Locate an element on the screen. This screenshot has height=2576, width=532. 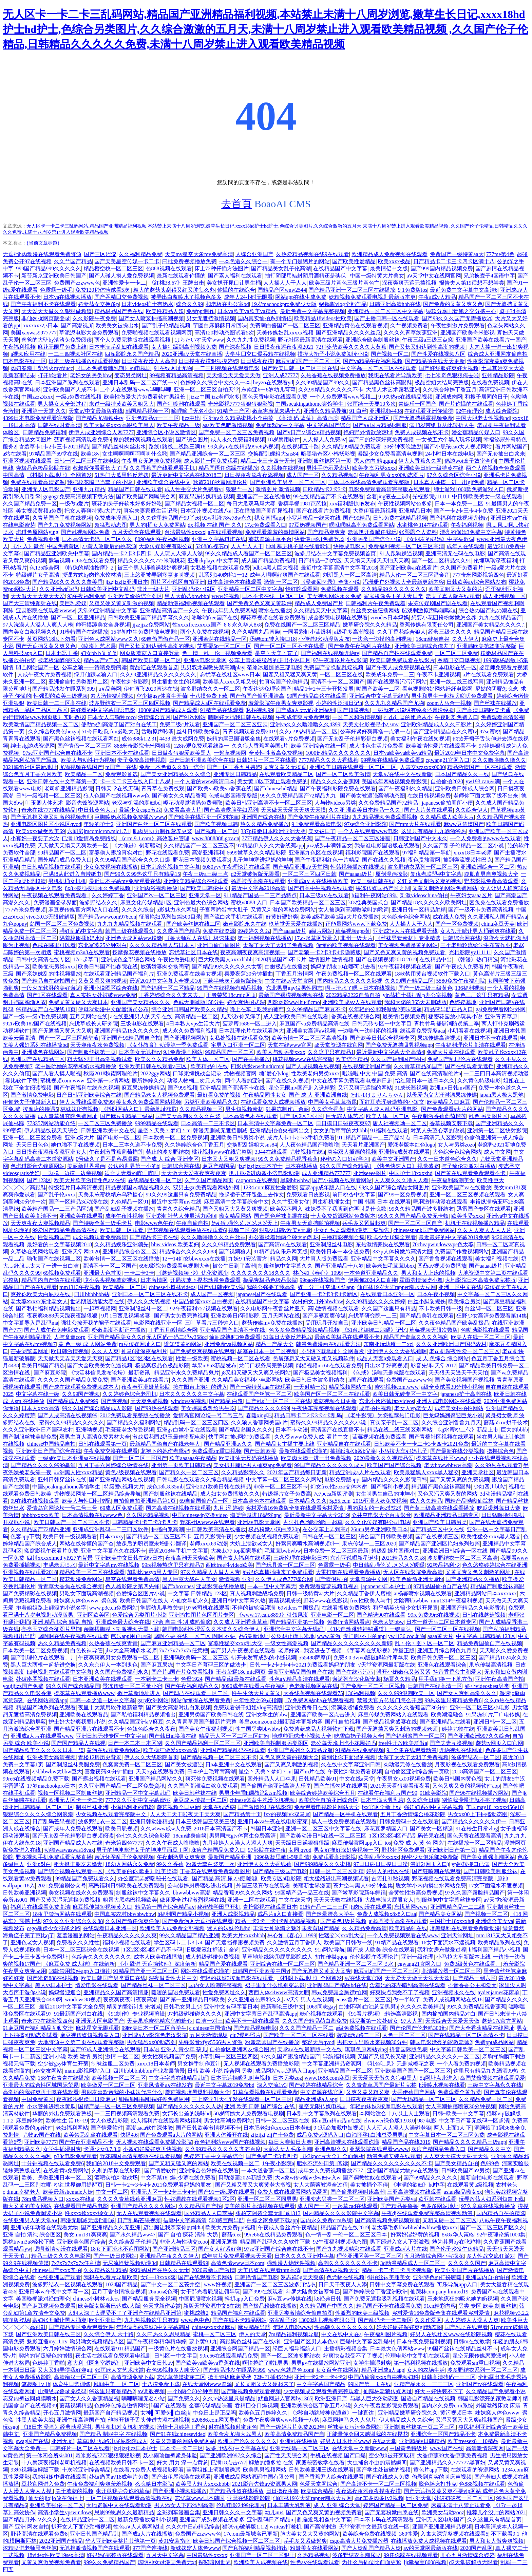
深入交流1v3 is located at coordinates (272, 2085).